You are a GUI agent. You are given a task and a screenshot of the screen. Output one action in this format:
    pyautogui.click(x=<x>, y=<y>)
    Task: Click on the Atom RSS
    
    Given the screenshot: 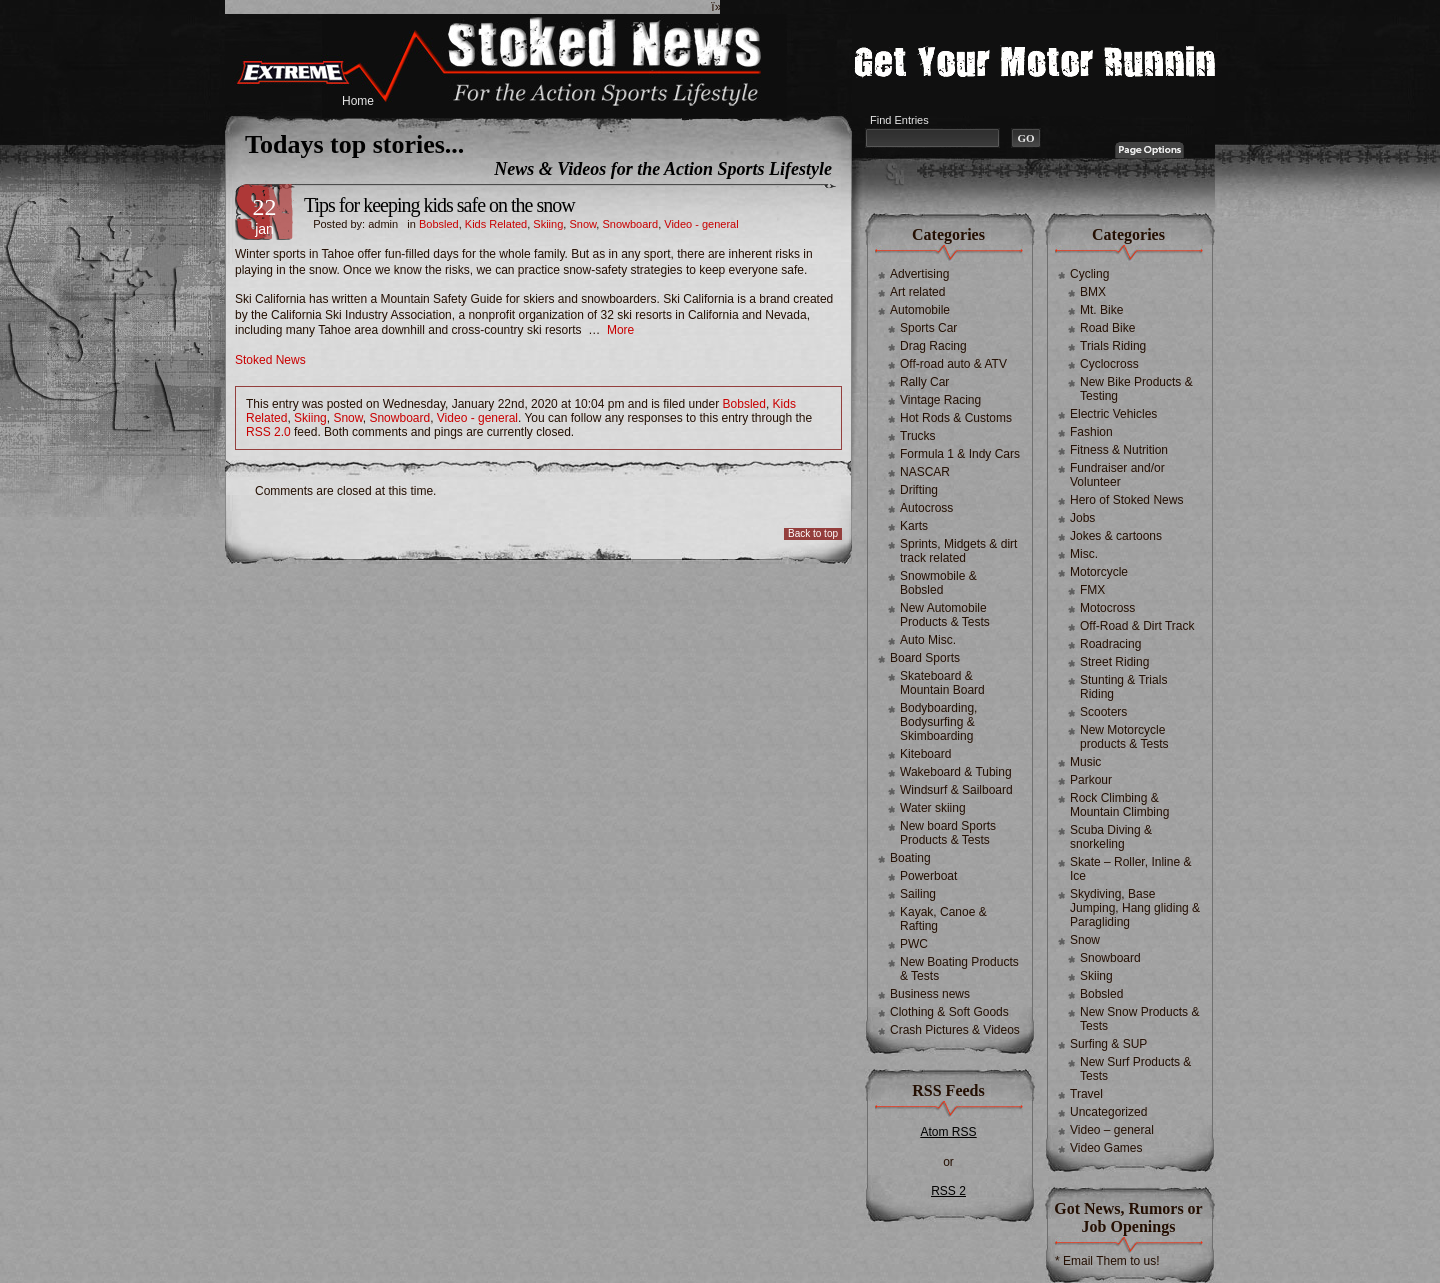 What is the action you would take?
    pyautogui.click(x=948, y=1132)
    